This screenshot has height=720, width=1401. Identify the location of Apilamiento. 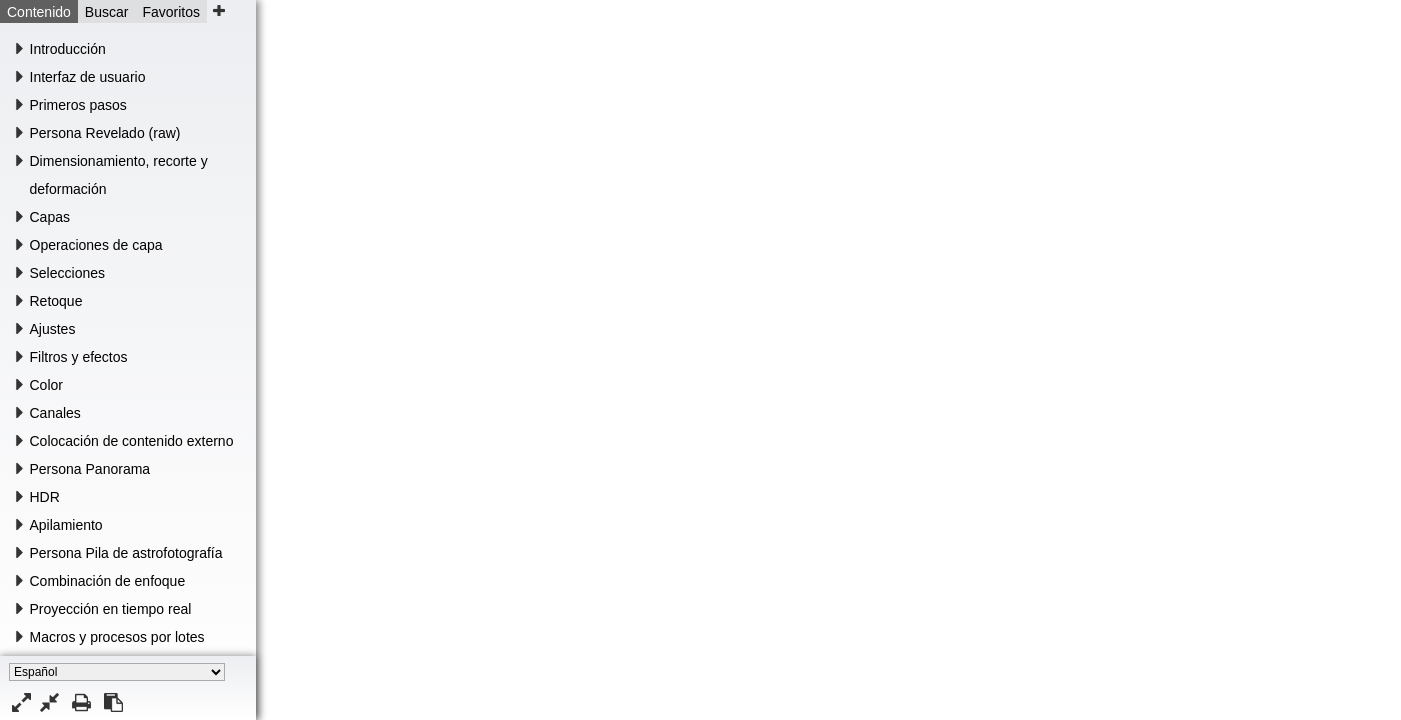
(66, 525).